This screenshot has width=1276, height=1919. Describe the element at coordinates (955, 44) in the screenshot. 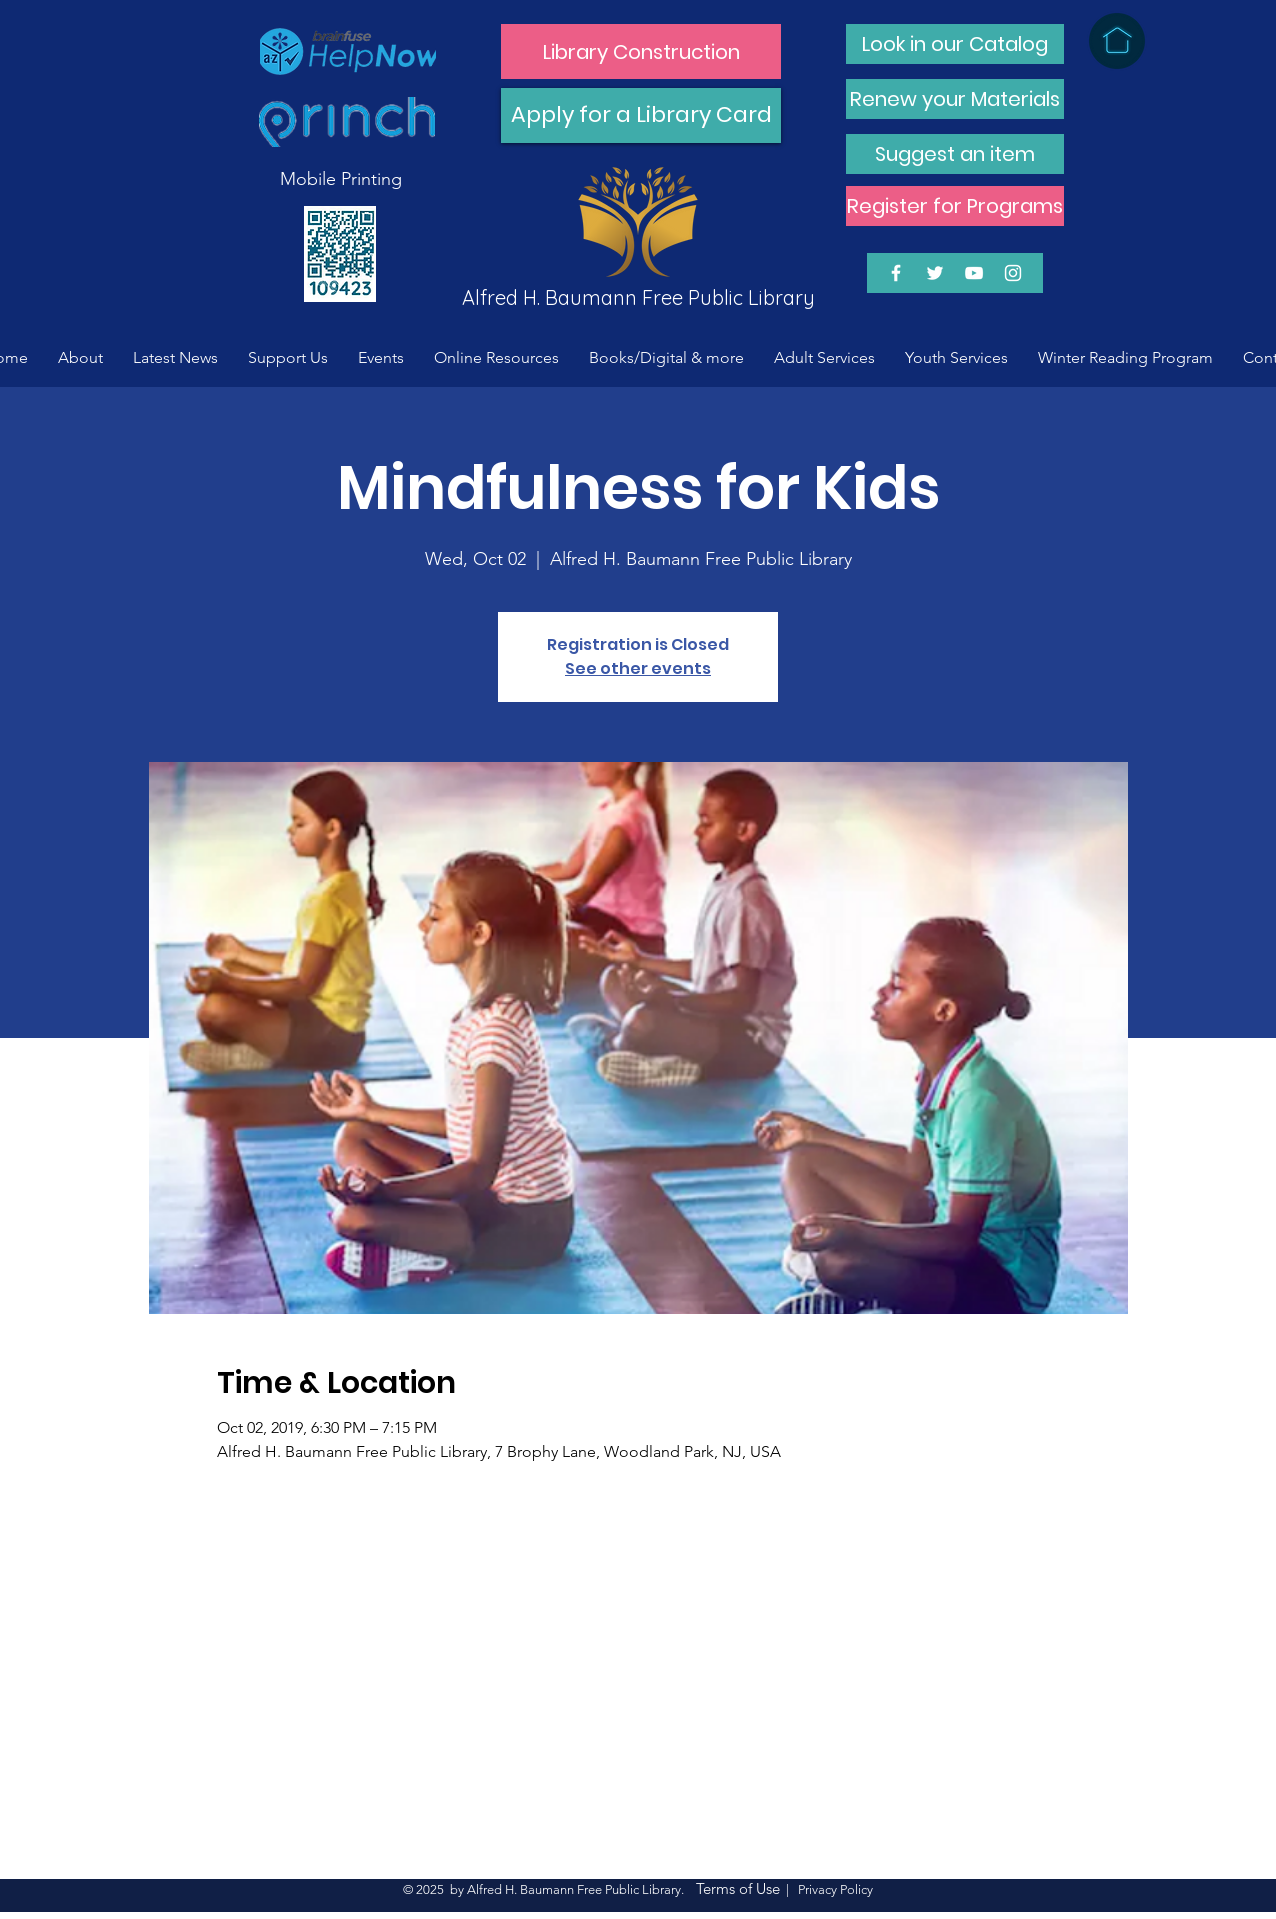

I see `[Look in our Catalog]` at that location.